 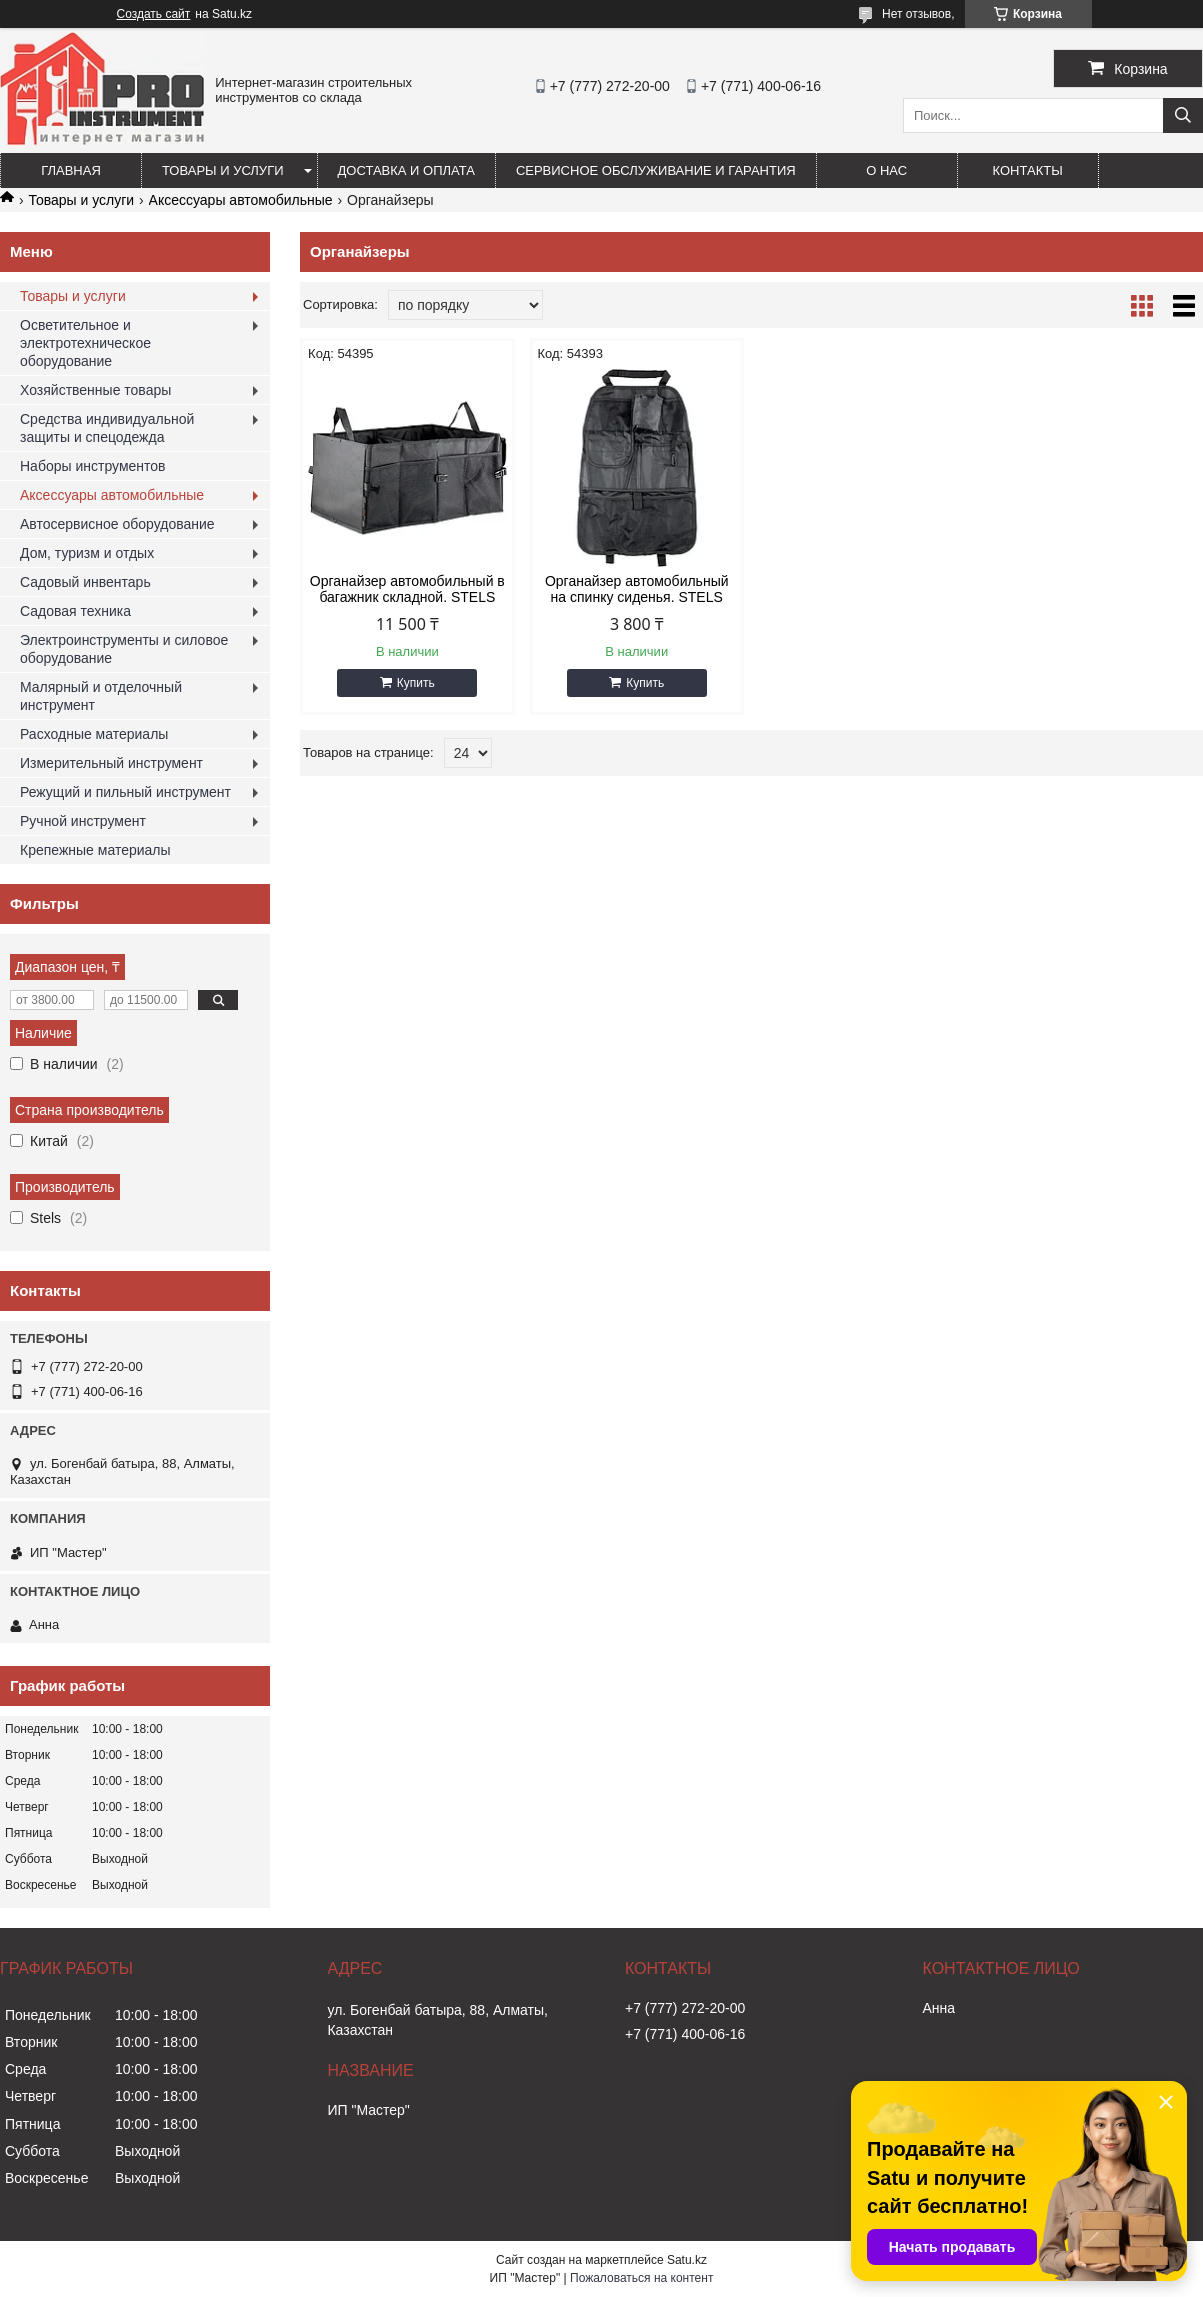 I want to click on Пожаловаться на контент, so click(x=641, y=2278).